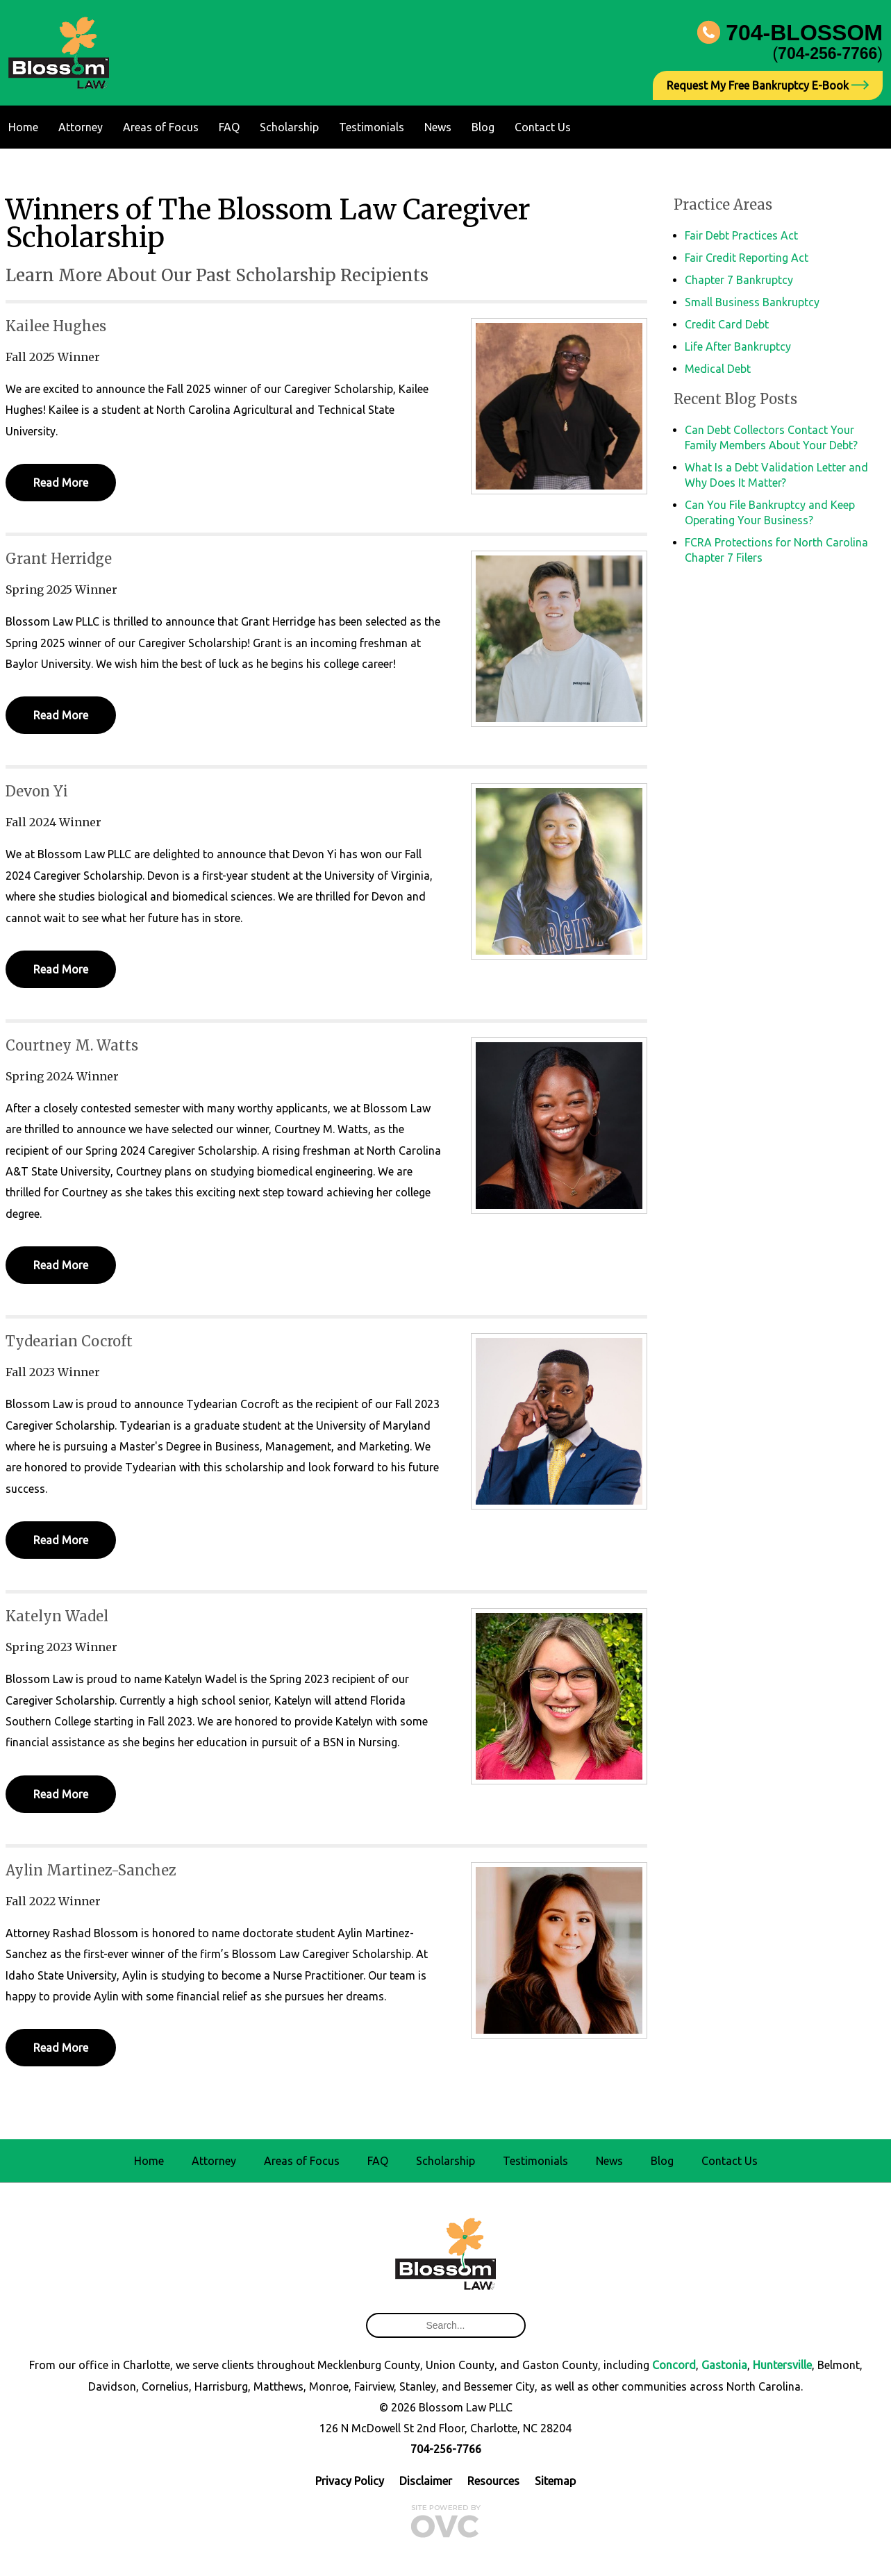 This screenshot has height=2576, width=891. Describe the element at coordinates (746, 257) in the screenshot. I see `Fair Credit Reporting Act` at that location.